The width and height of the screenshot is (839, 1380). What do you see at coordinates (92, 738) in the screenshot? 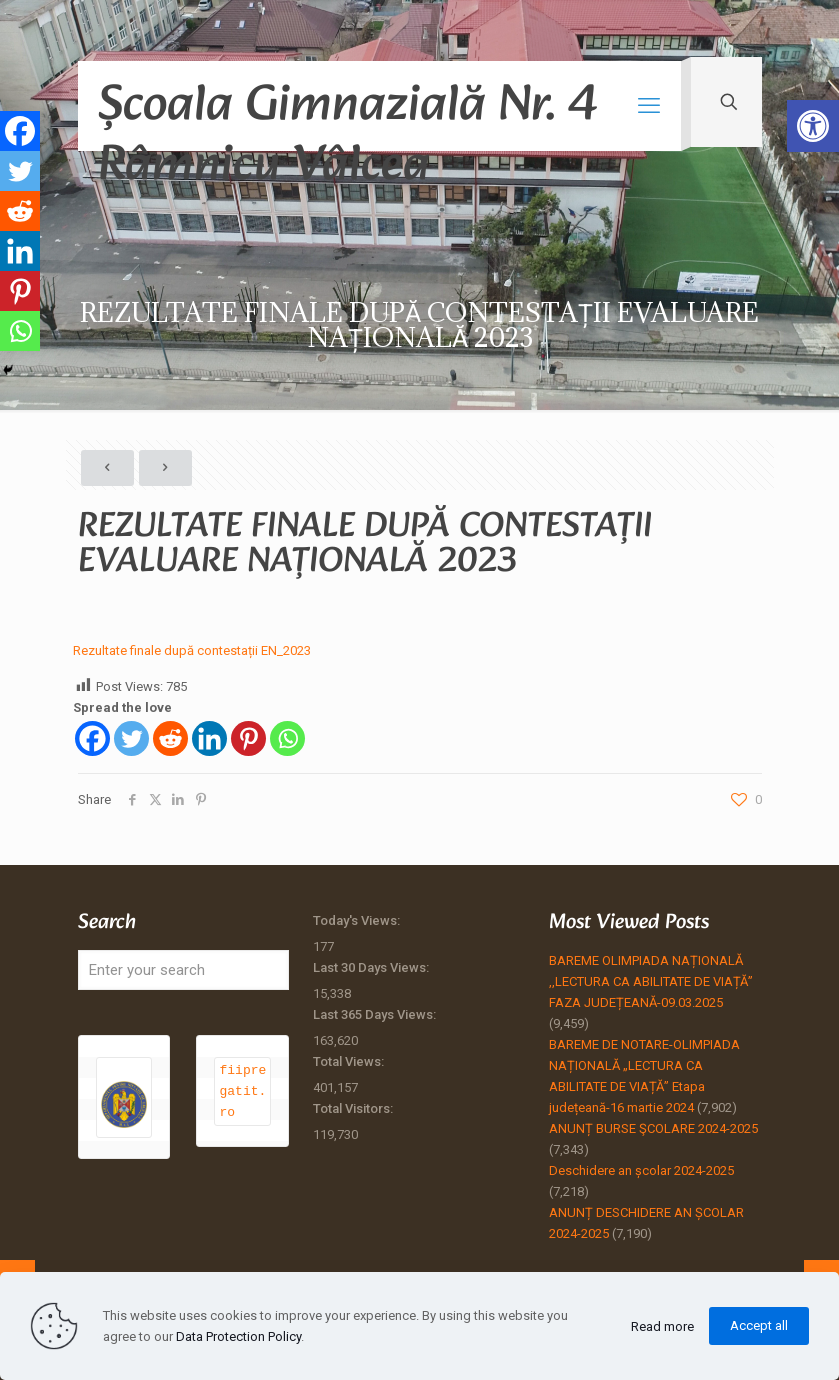
I see `[Facebook]` at bounding box center [92, 738].